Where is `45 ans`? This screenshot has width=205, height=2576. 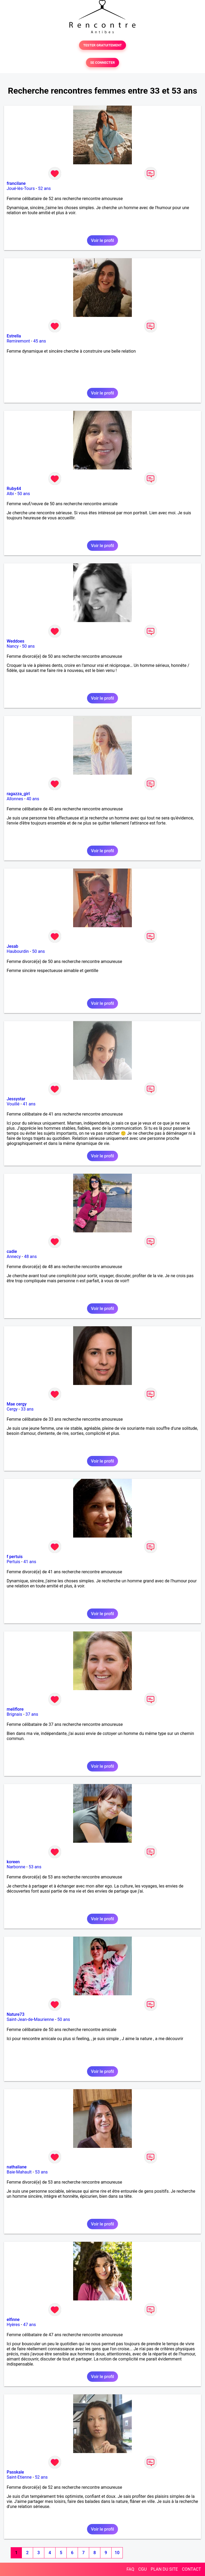
45 ans is located at coordinates (39, 341).